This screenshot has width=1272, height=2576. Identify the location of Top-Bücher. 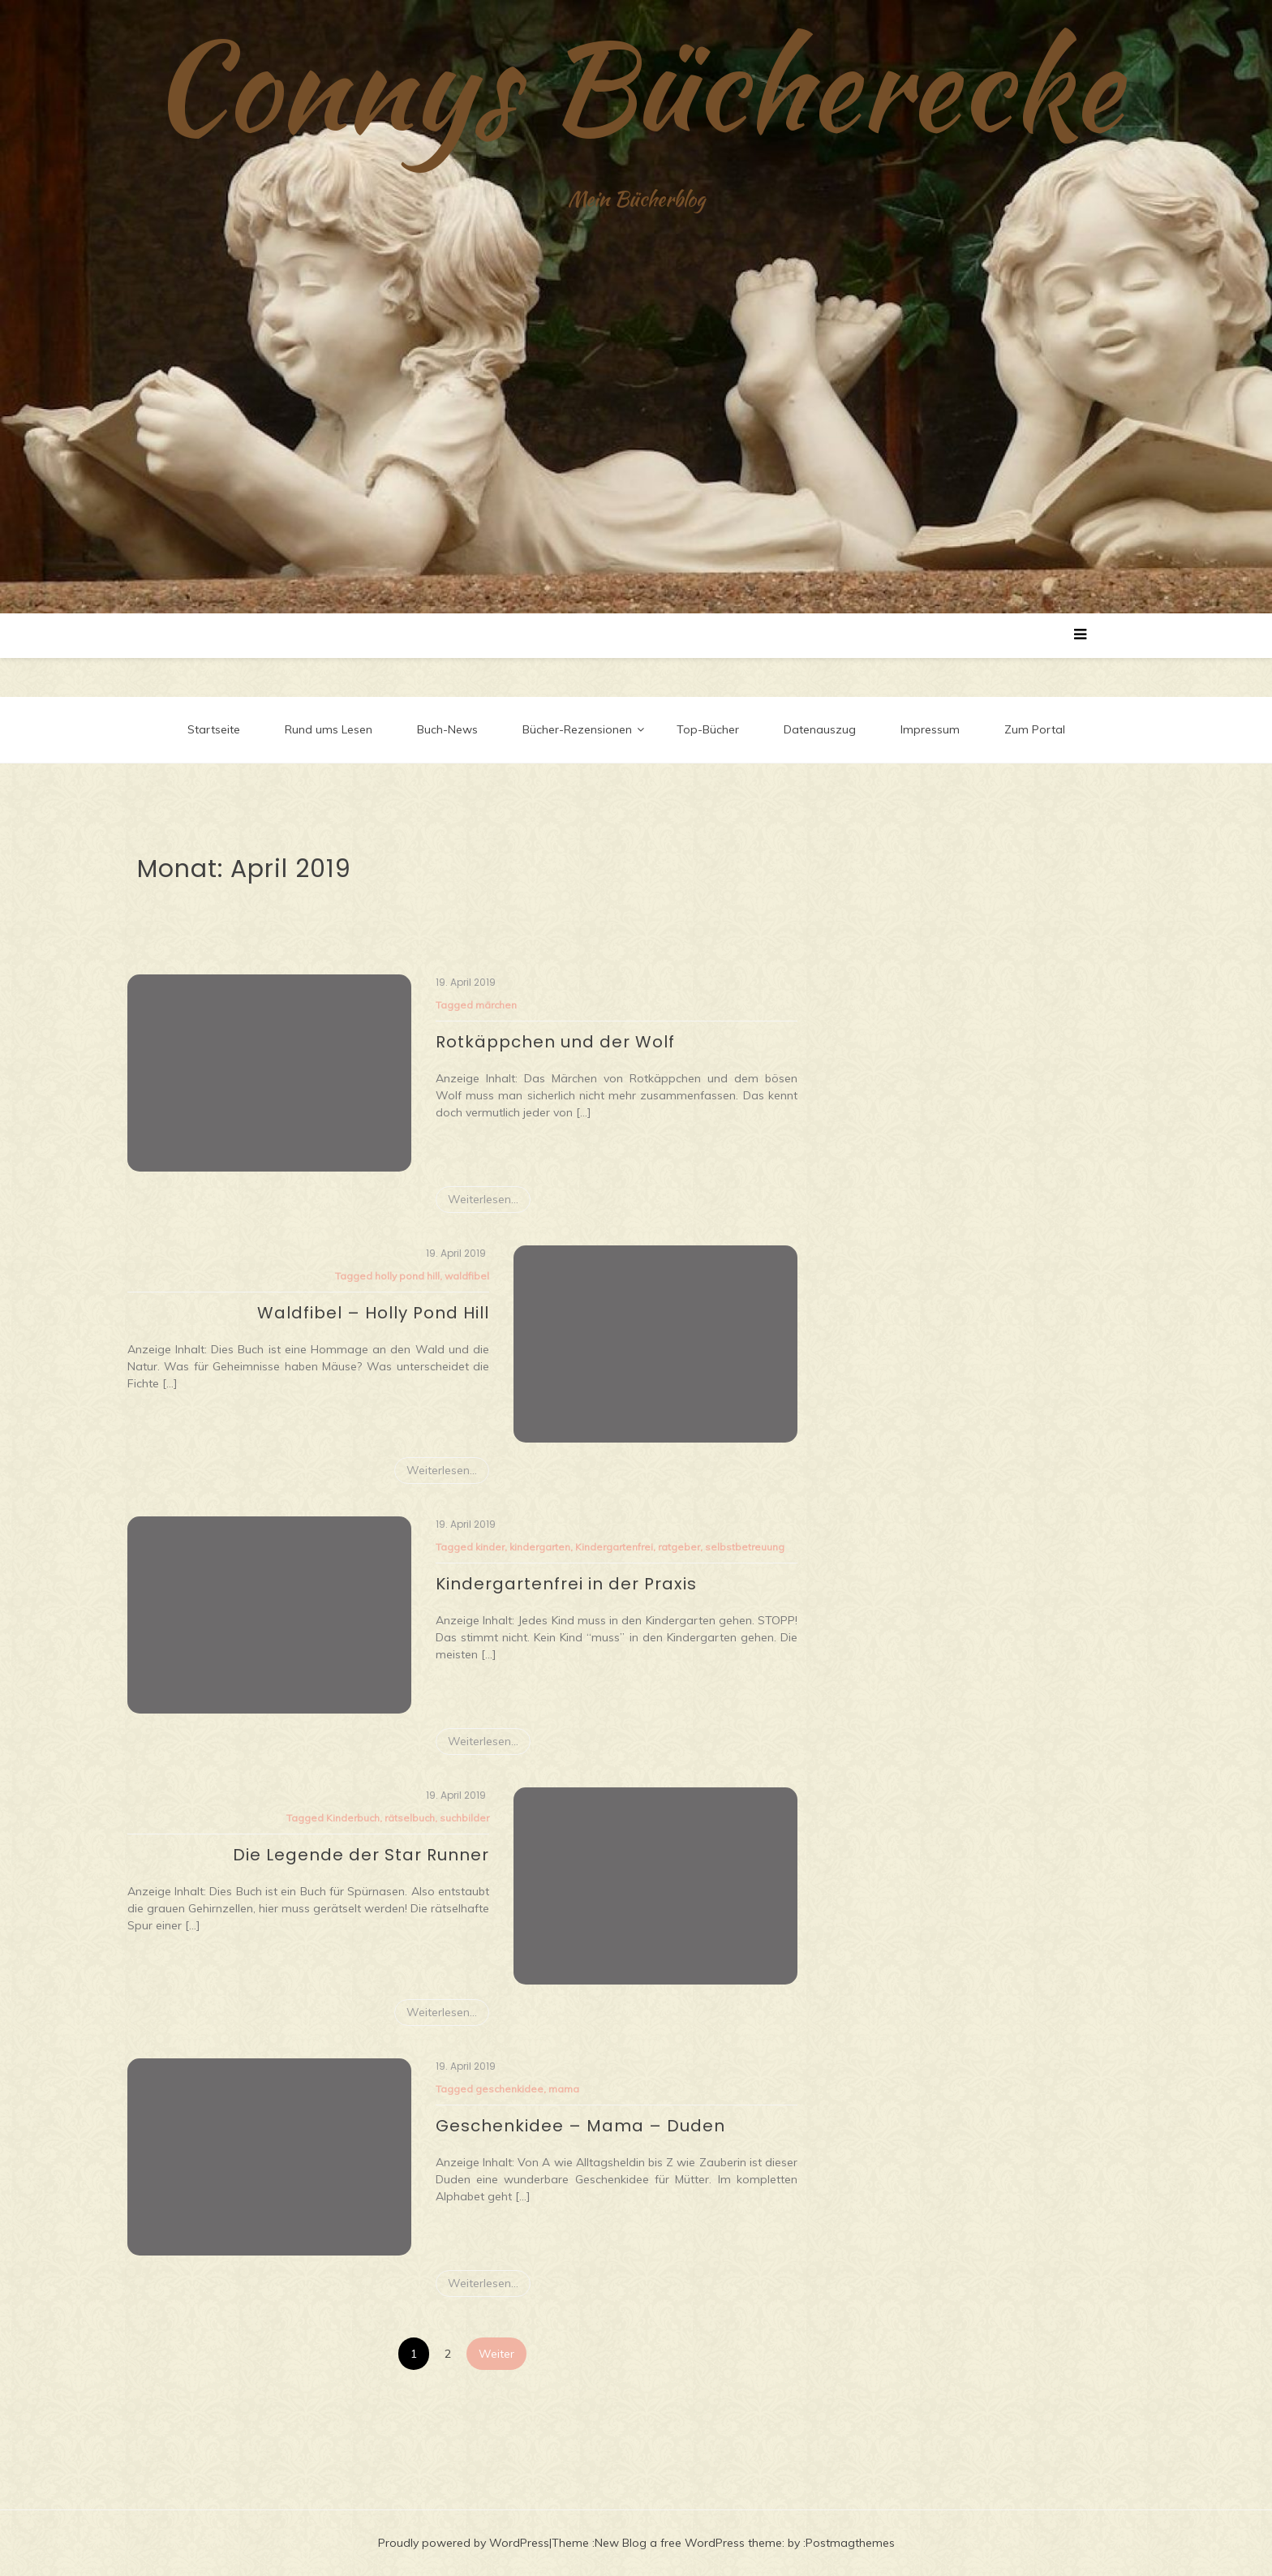
(708, 729).